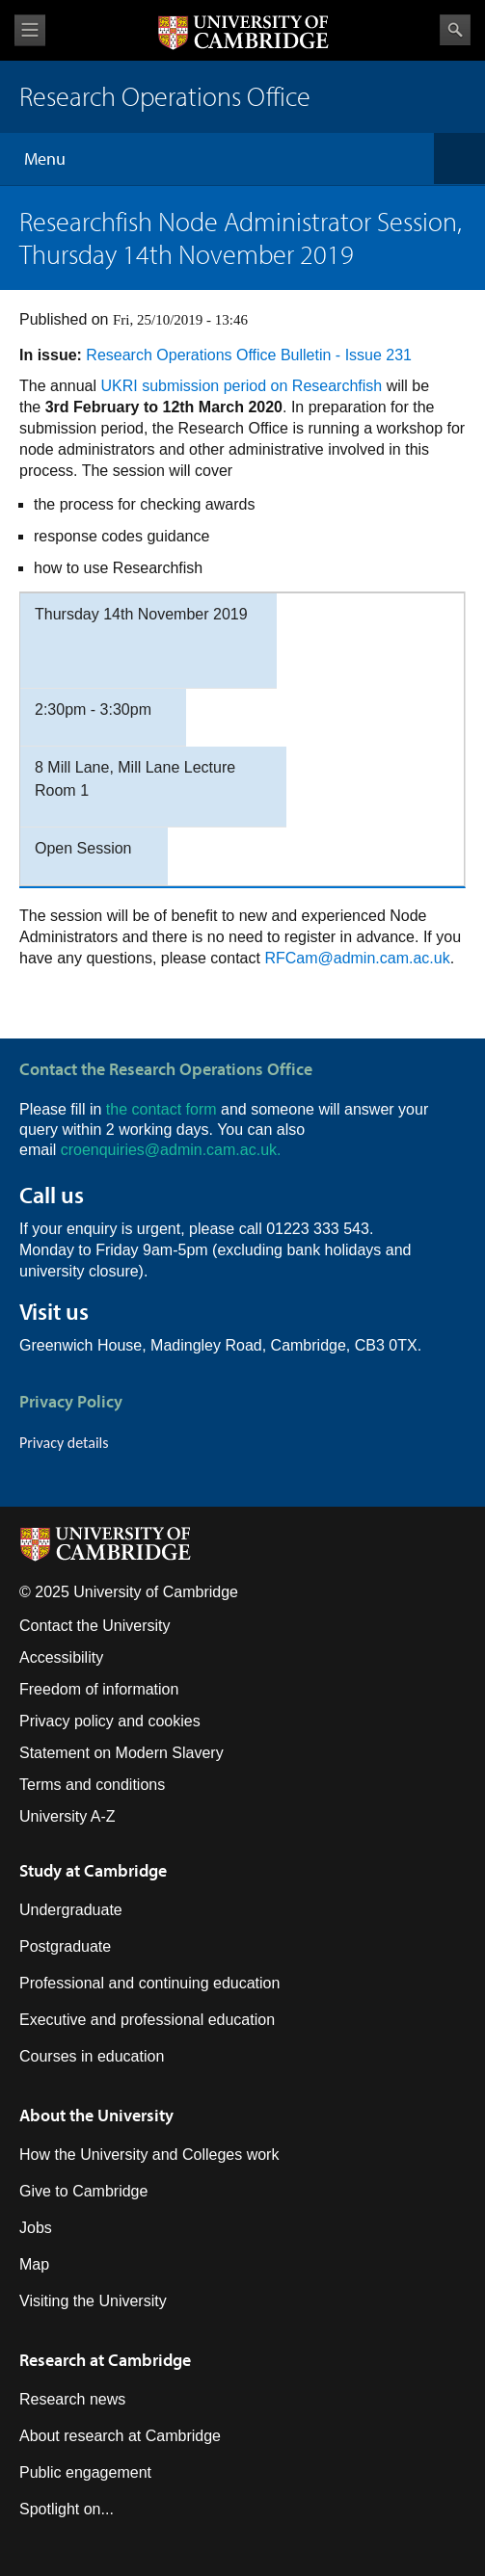  Describe the element at coordinates (105, 2360) in the screenshot. I see `Research at Cambridge` at that location.